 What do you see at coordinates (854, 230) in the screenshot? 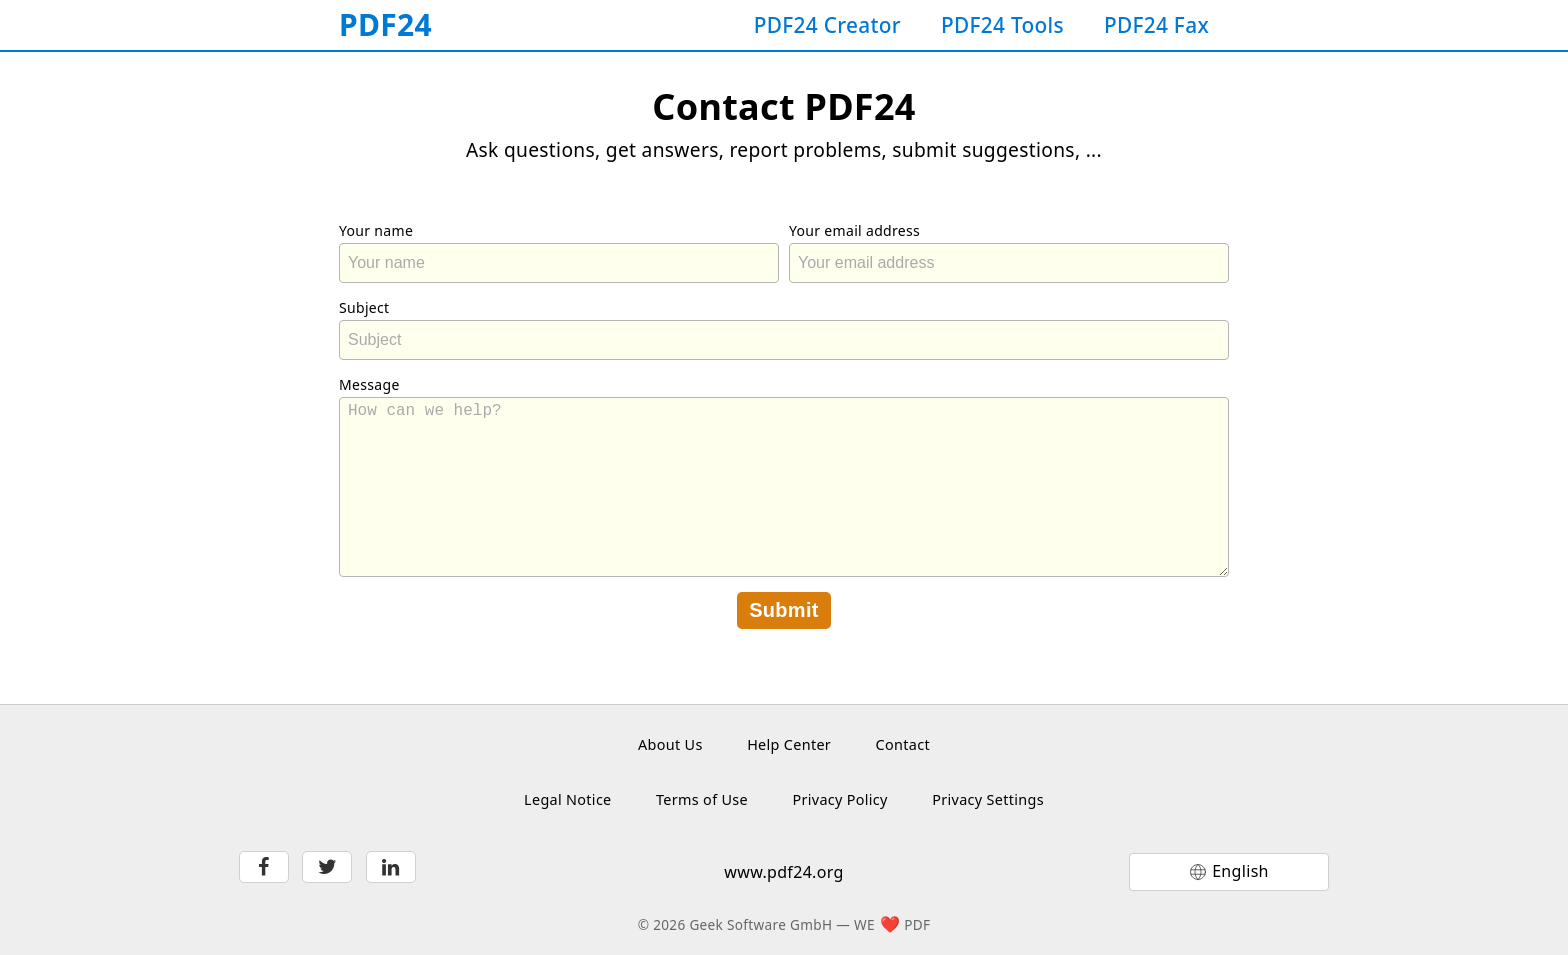
I see `Your email address` at bounding box center [854, 230].